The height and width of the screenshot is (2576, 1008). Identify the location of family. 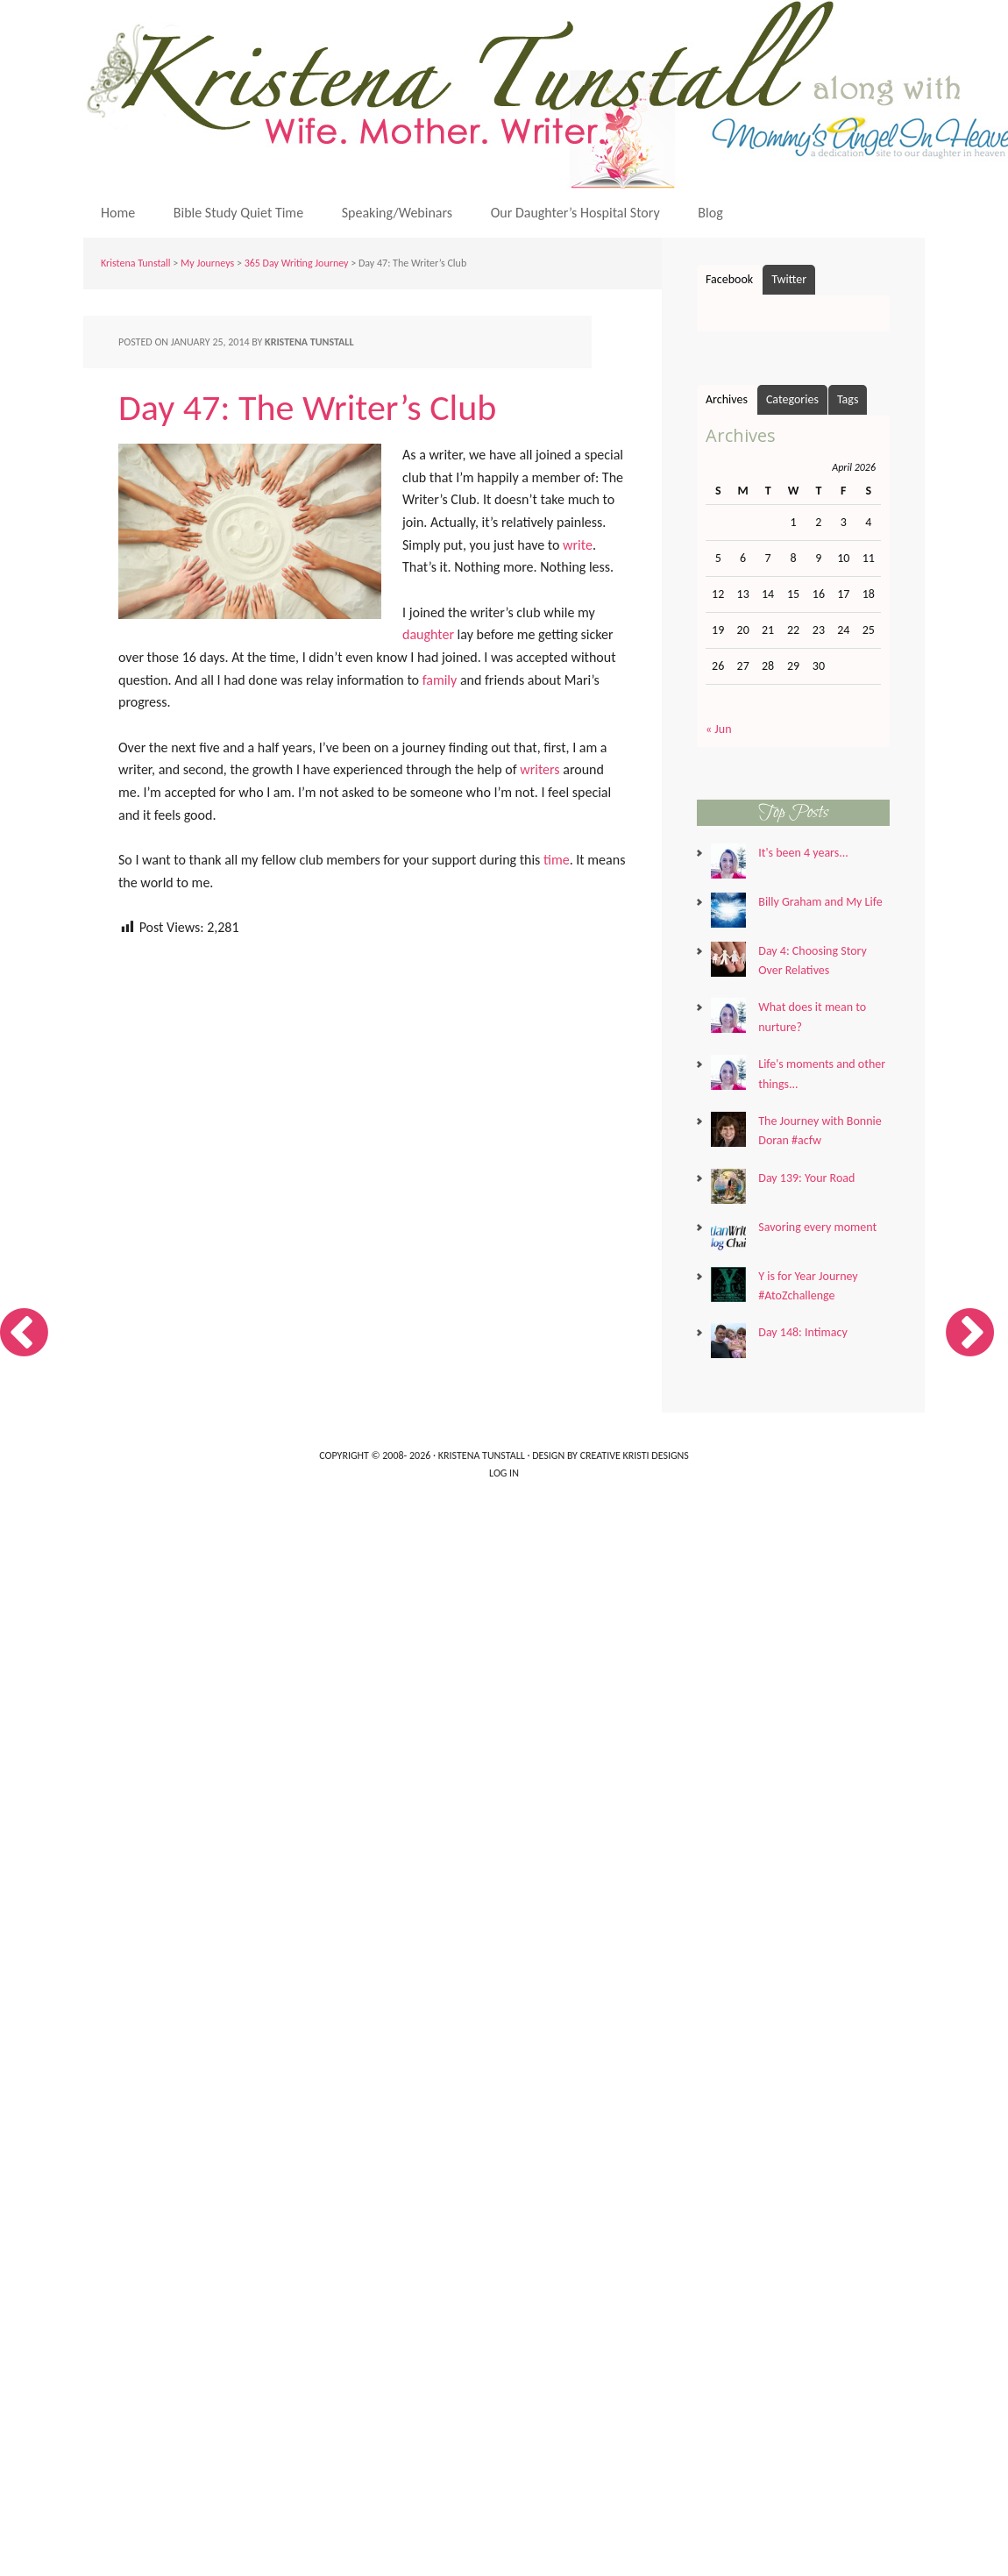
(440, 680).